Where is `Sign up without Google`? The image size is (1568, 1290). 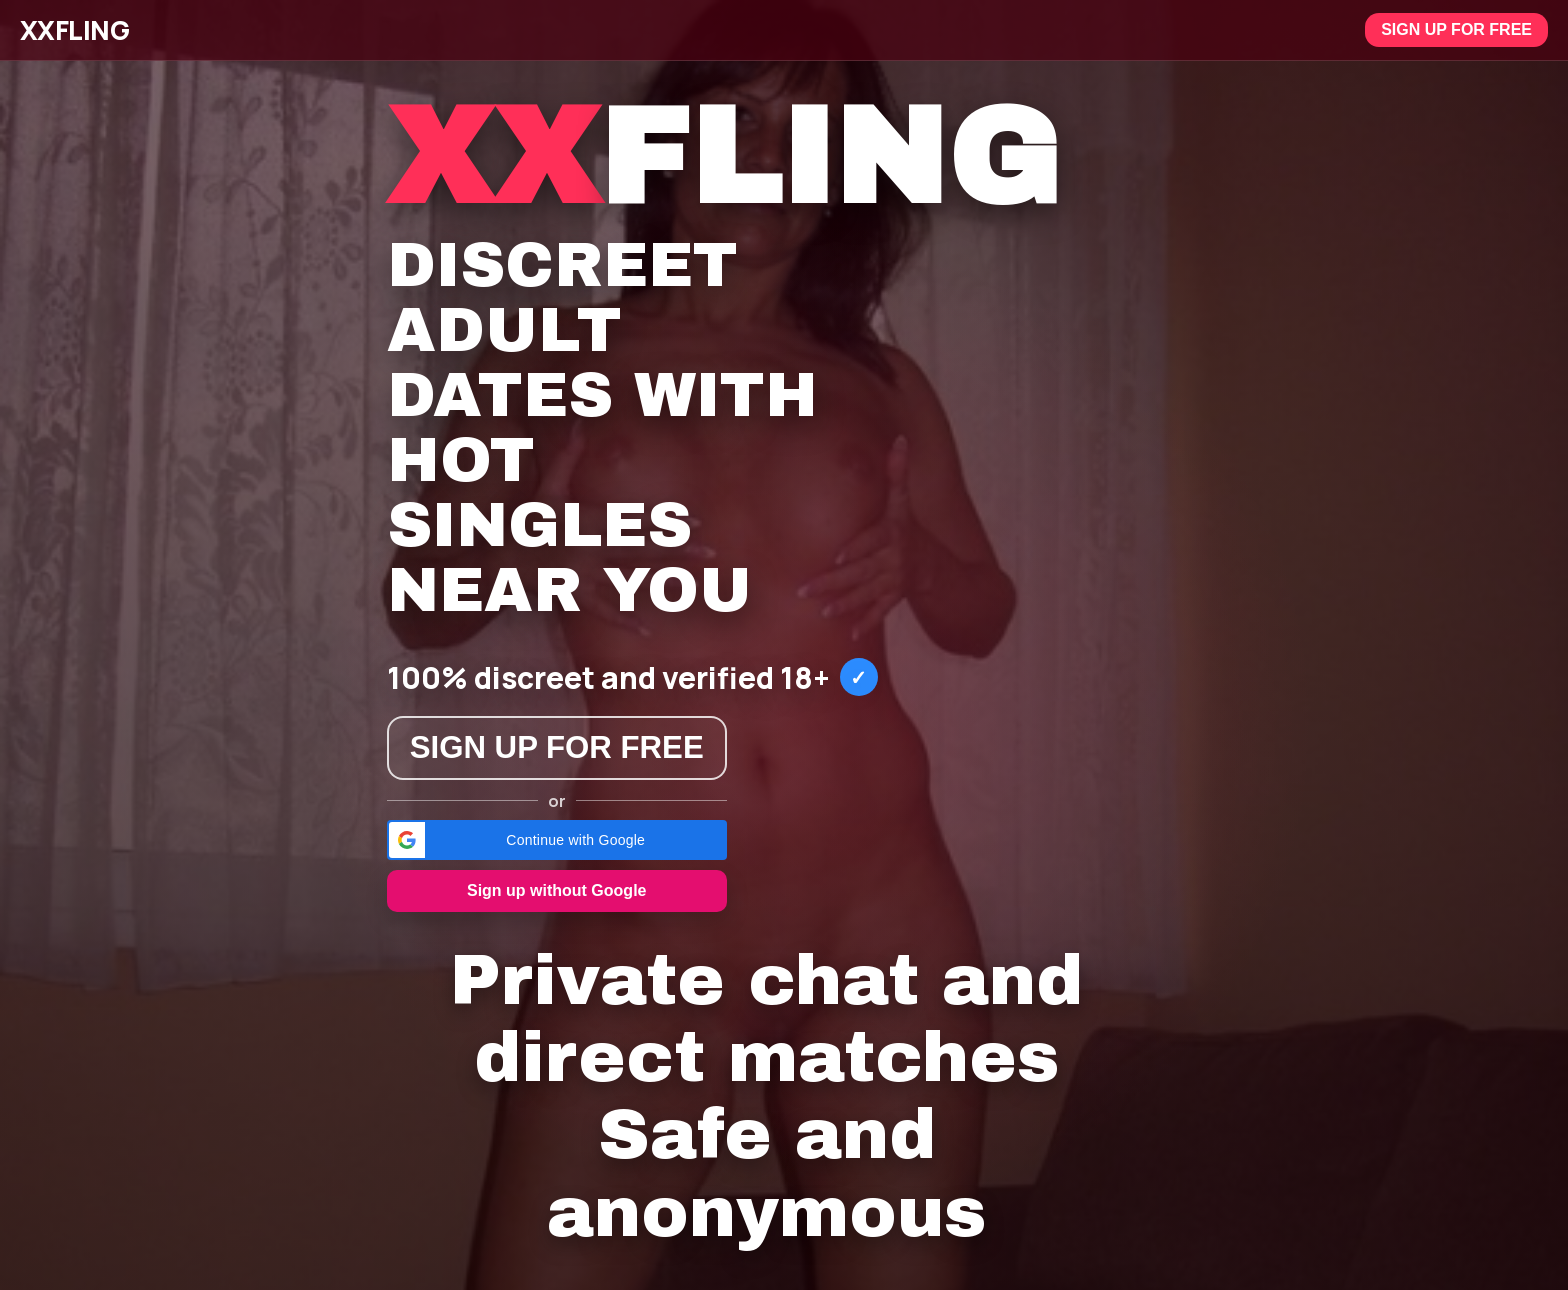 Sign up without Google is located at coordinates (557, 890).